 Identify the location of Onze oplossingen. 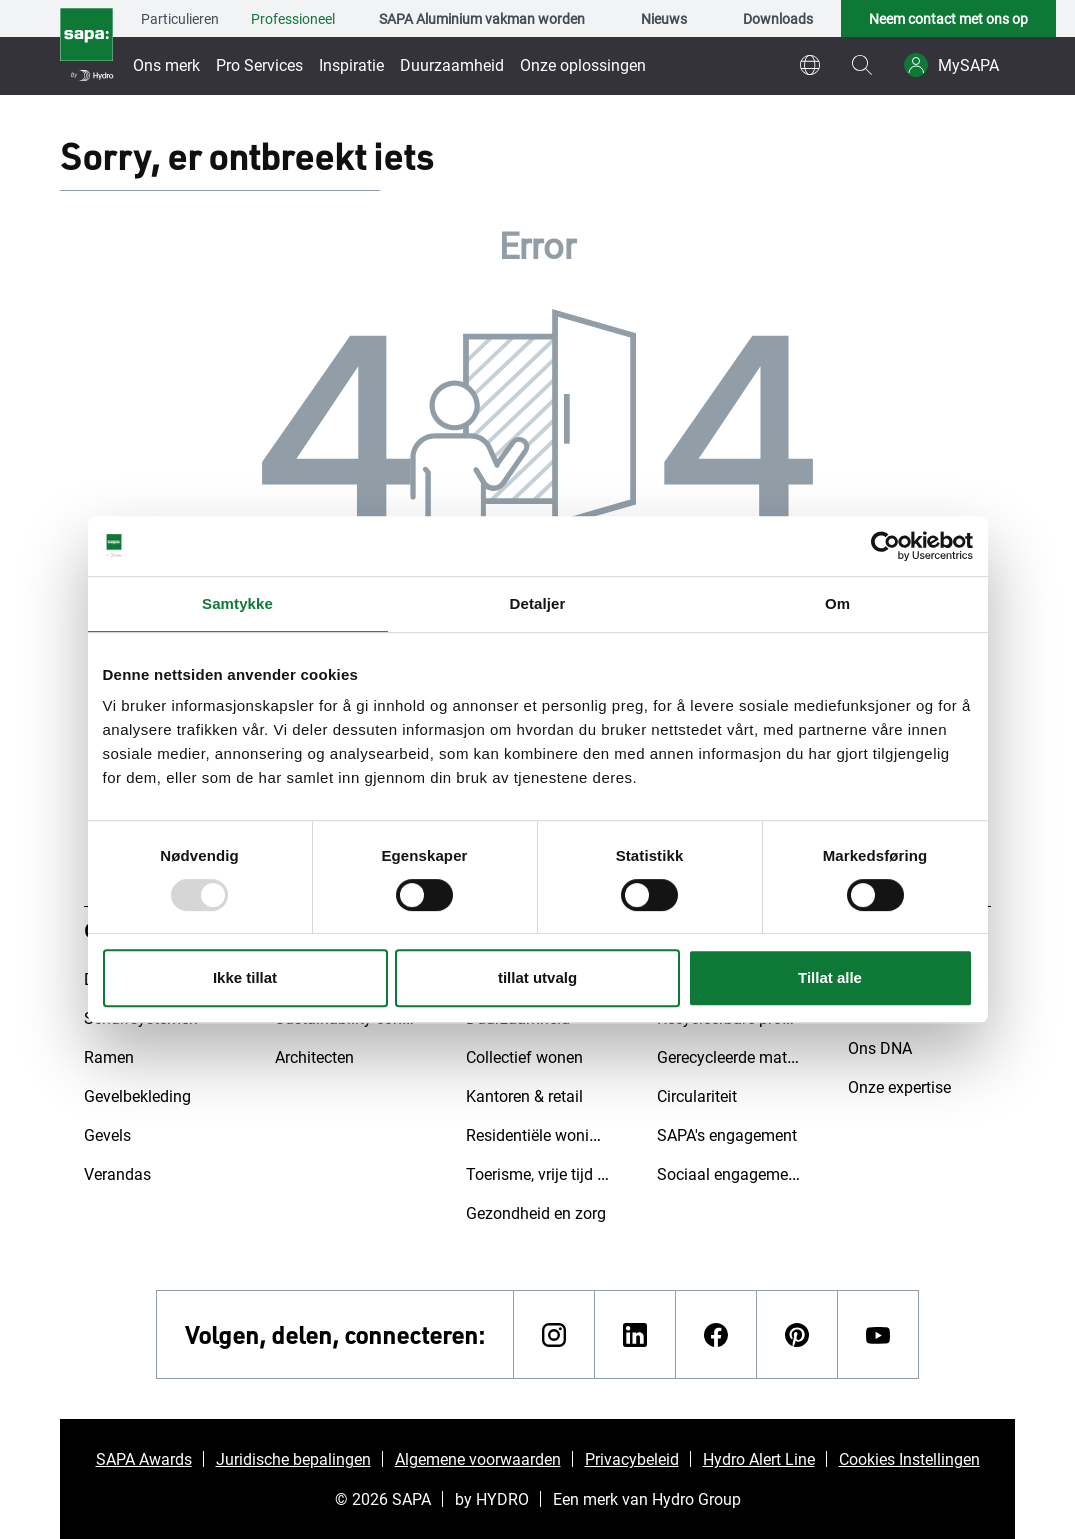
(583, 64).